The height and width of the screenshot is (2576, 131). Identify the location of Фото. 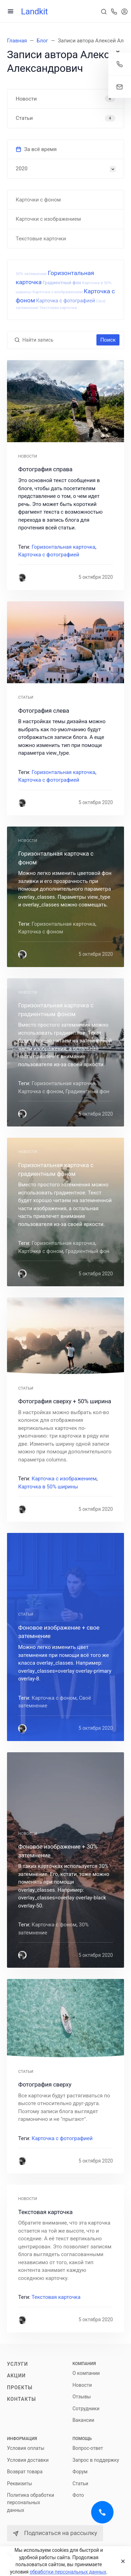
(78, 2495).